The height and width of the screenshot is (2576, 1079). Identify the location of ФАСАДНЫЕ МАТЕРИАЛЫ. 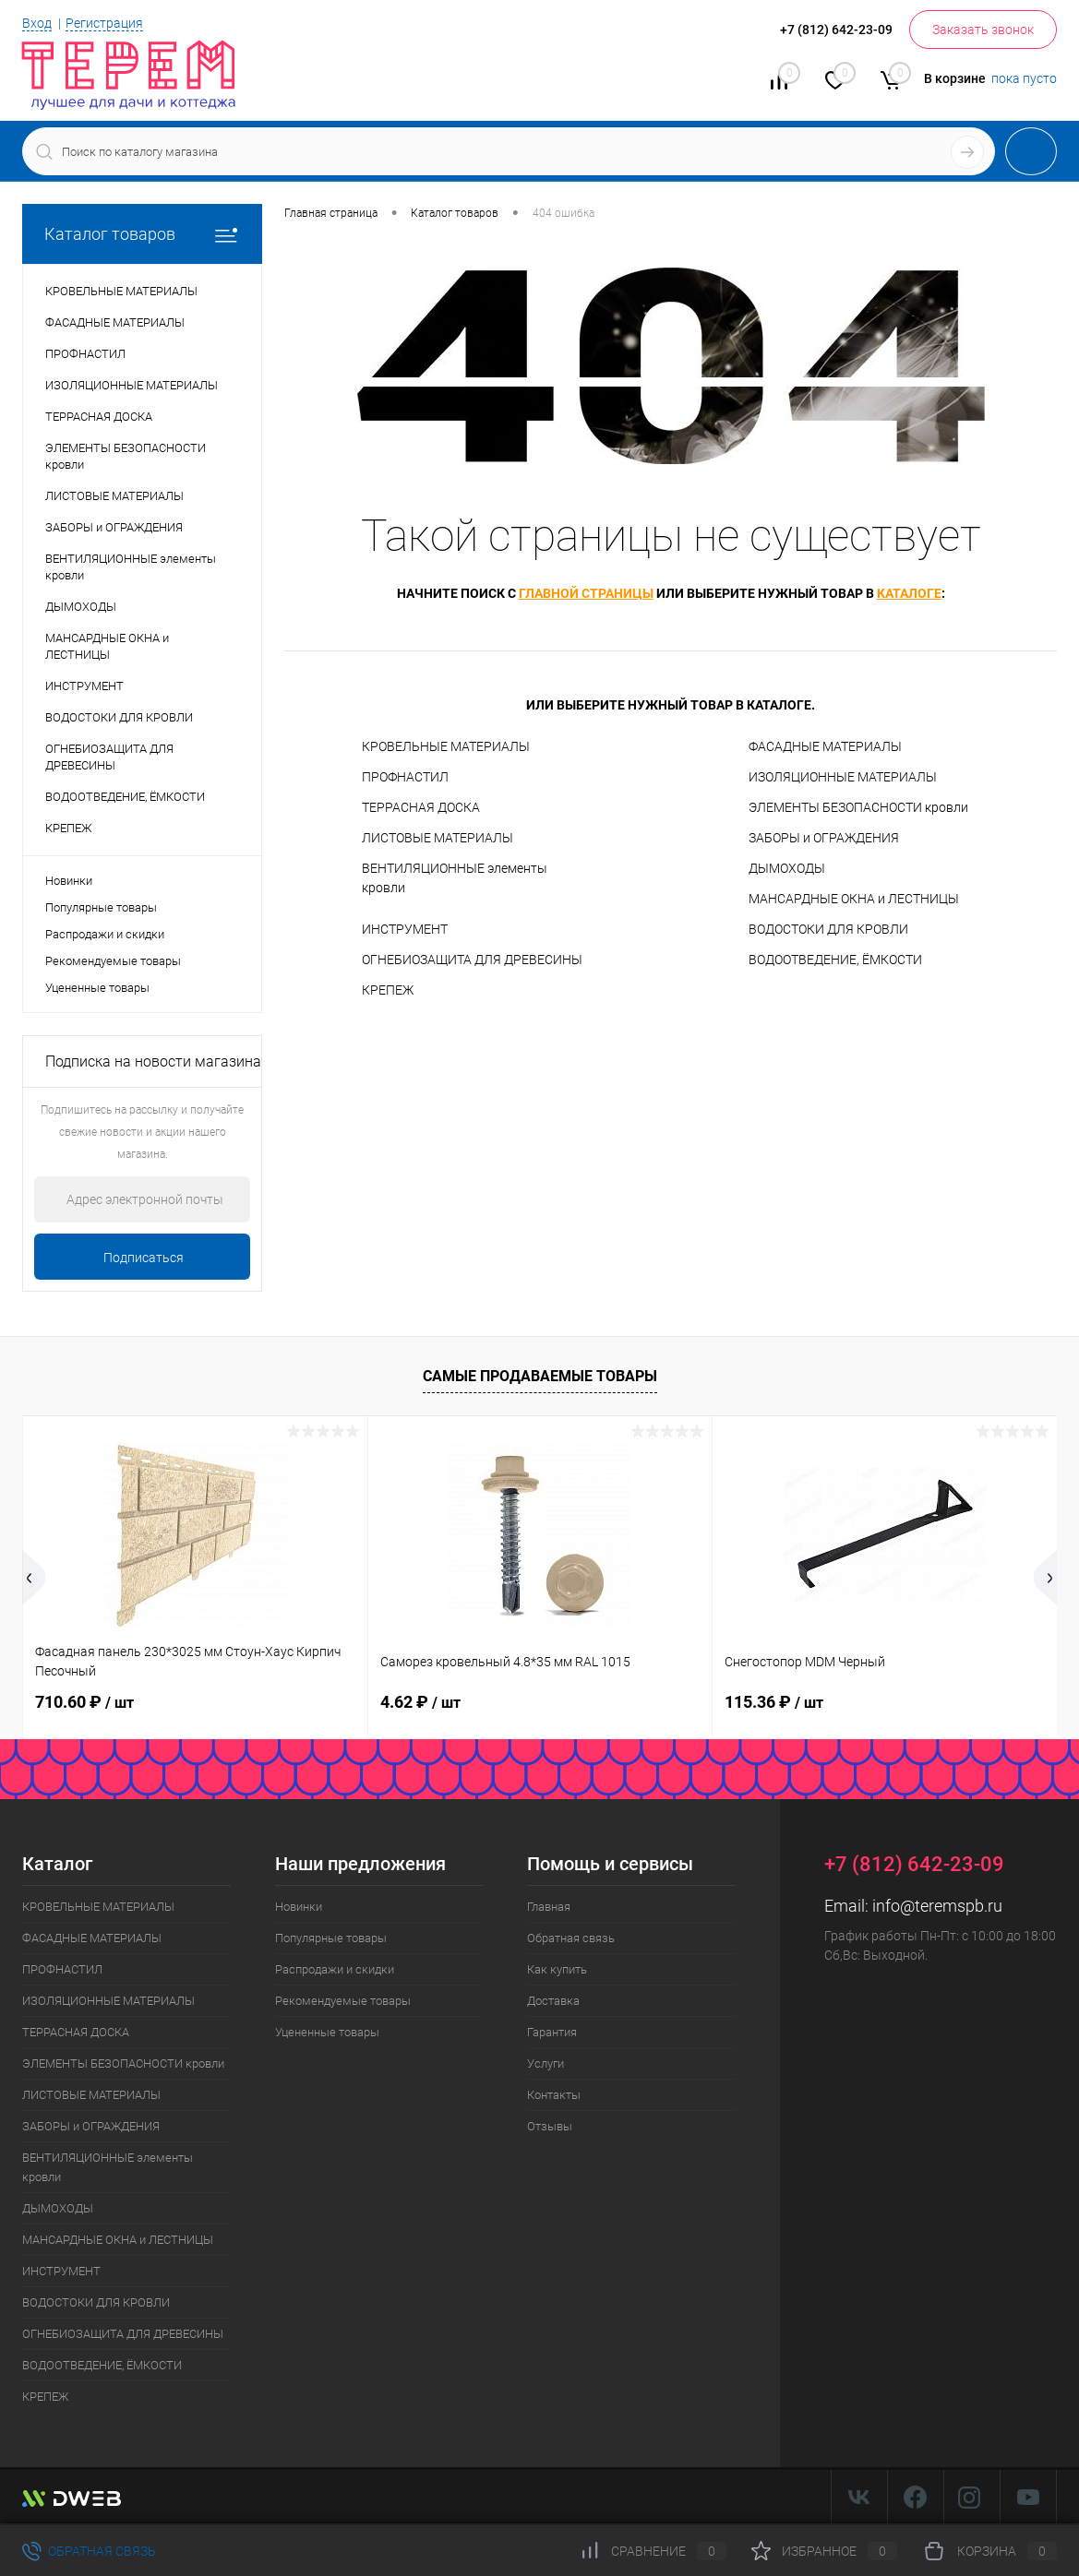
(825, 746).